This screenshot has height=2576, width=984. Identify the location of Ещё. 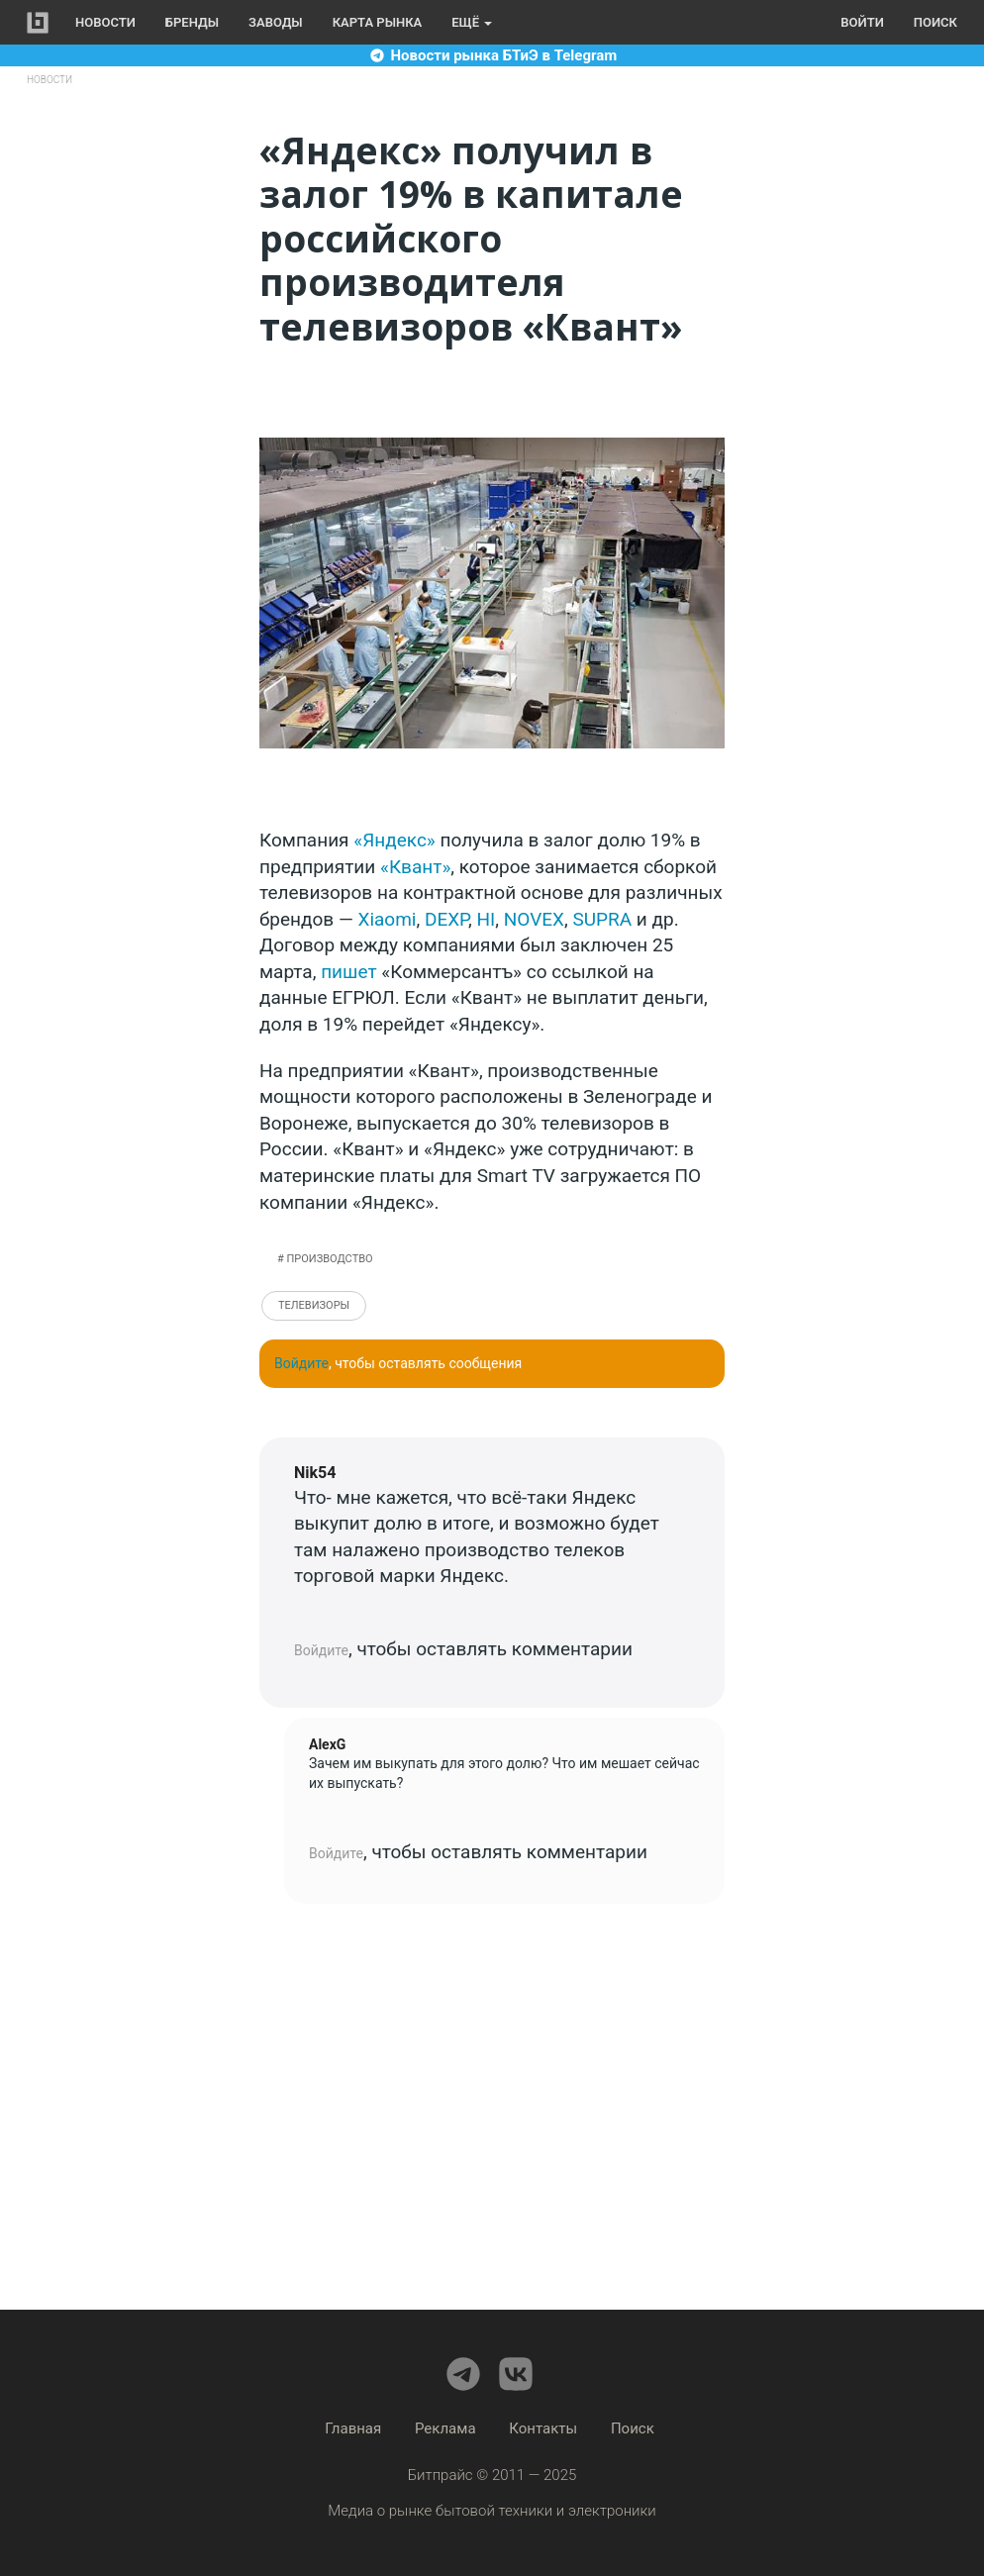
(471, 22).